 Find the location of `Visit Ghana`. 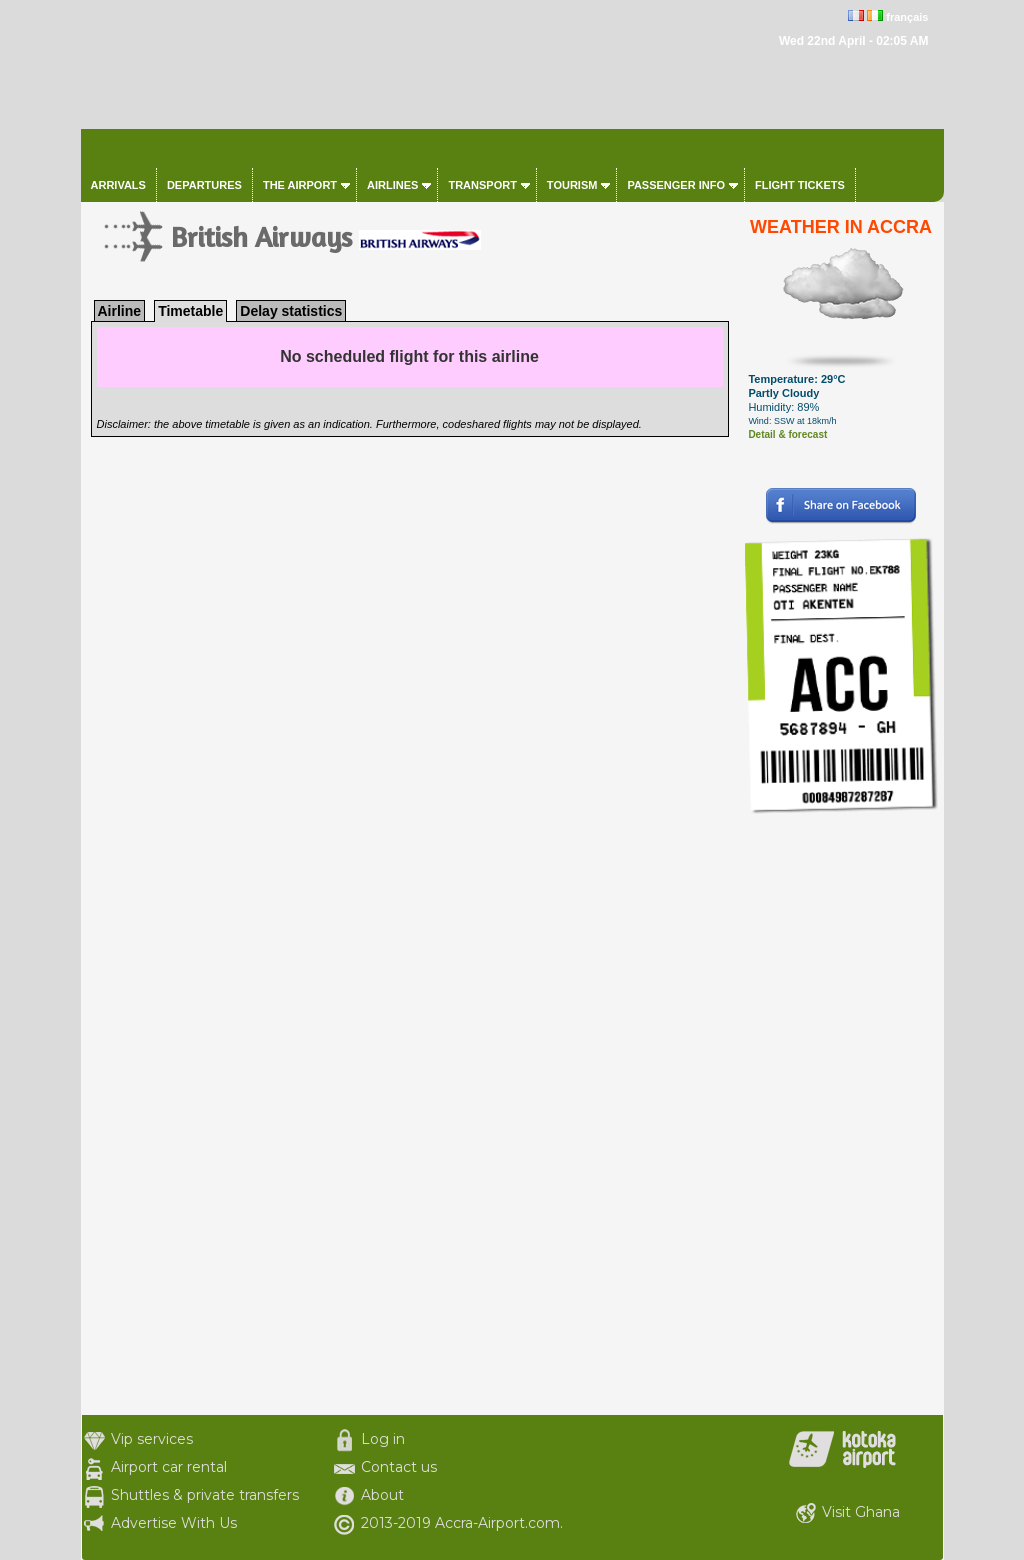

Visit Ghana is located at coordinates (861, 1512).